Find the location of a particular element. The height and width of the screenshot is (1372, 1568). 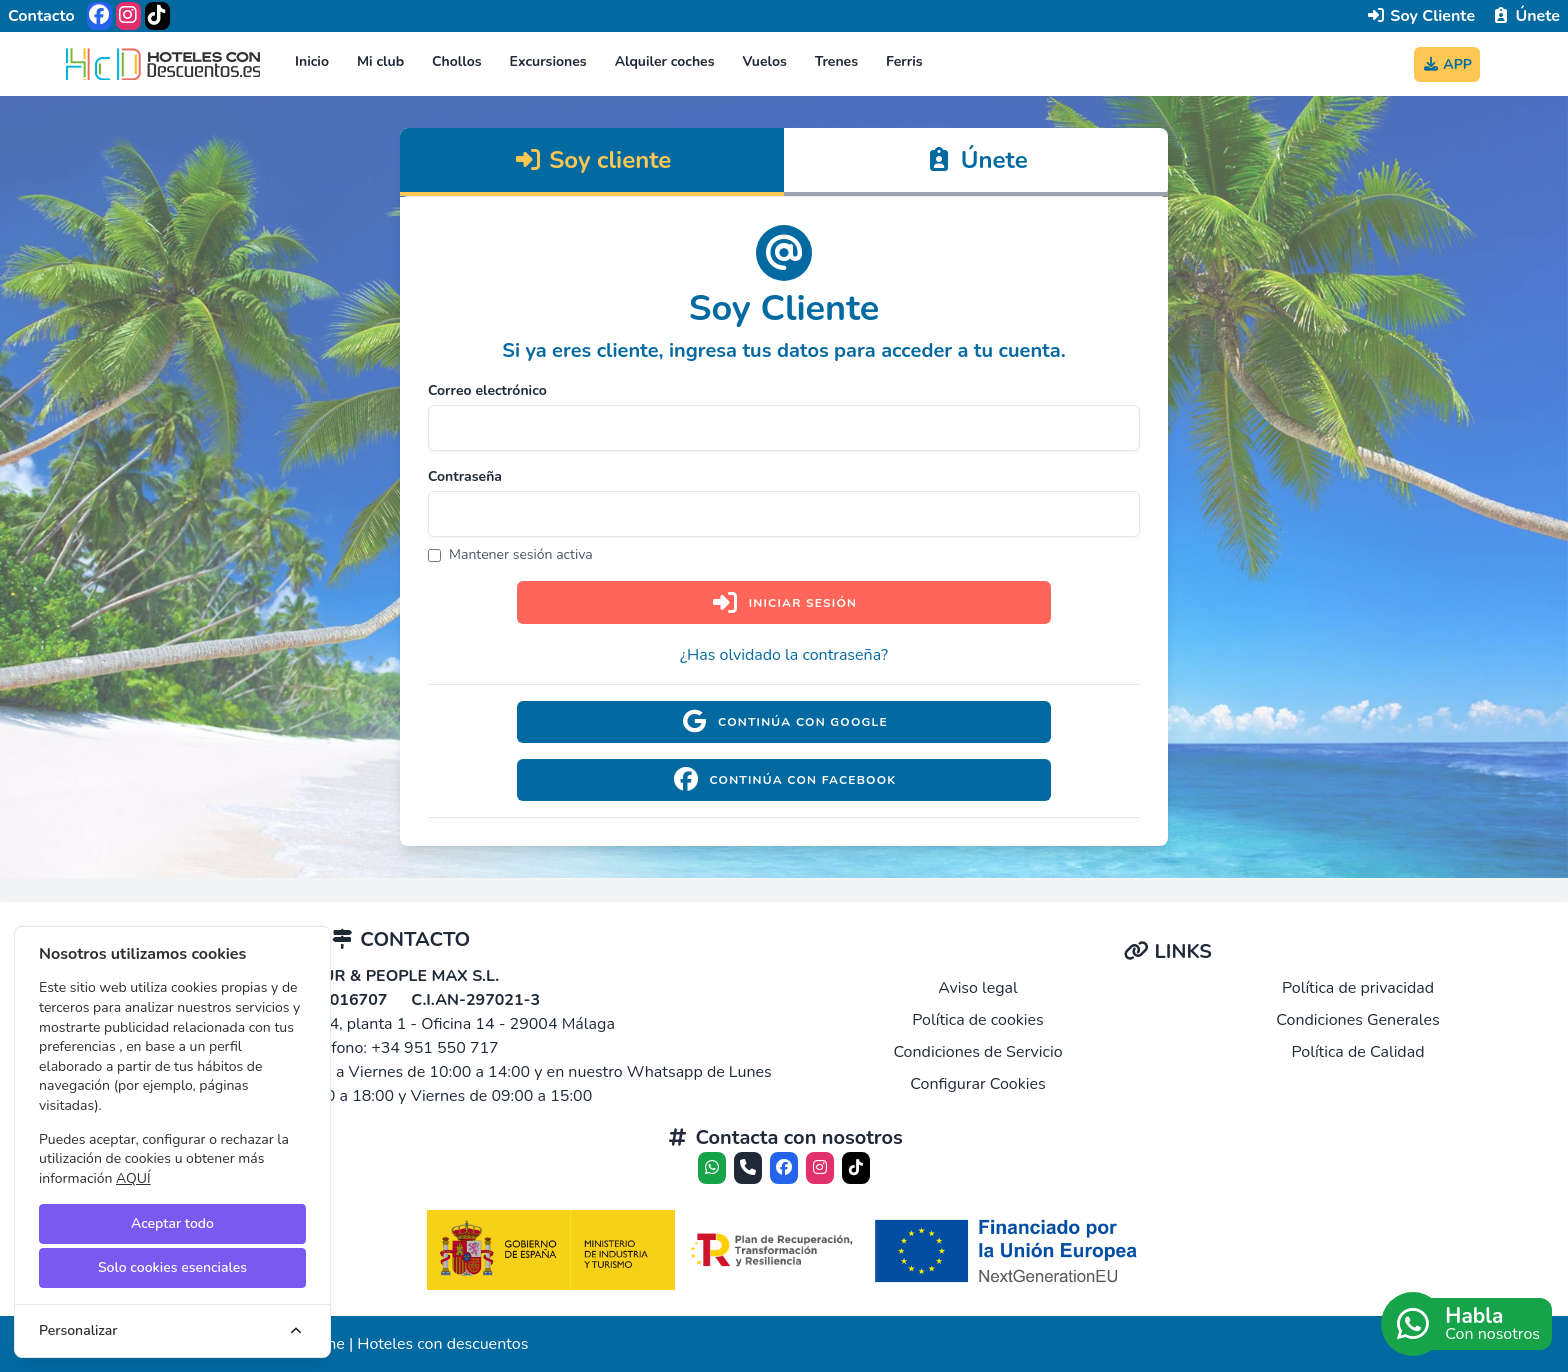

Soy cliente is located at coordinates (592, 160).